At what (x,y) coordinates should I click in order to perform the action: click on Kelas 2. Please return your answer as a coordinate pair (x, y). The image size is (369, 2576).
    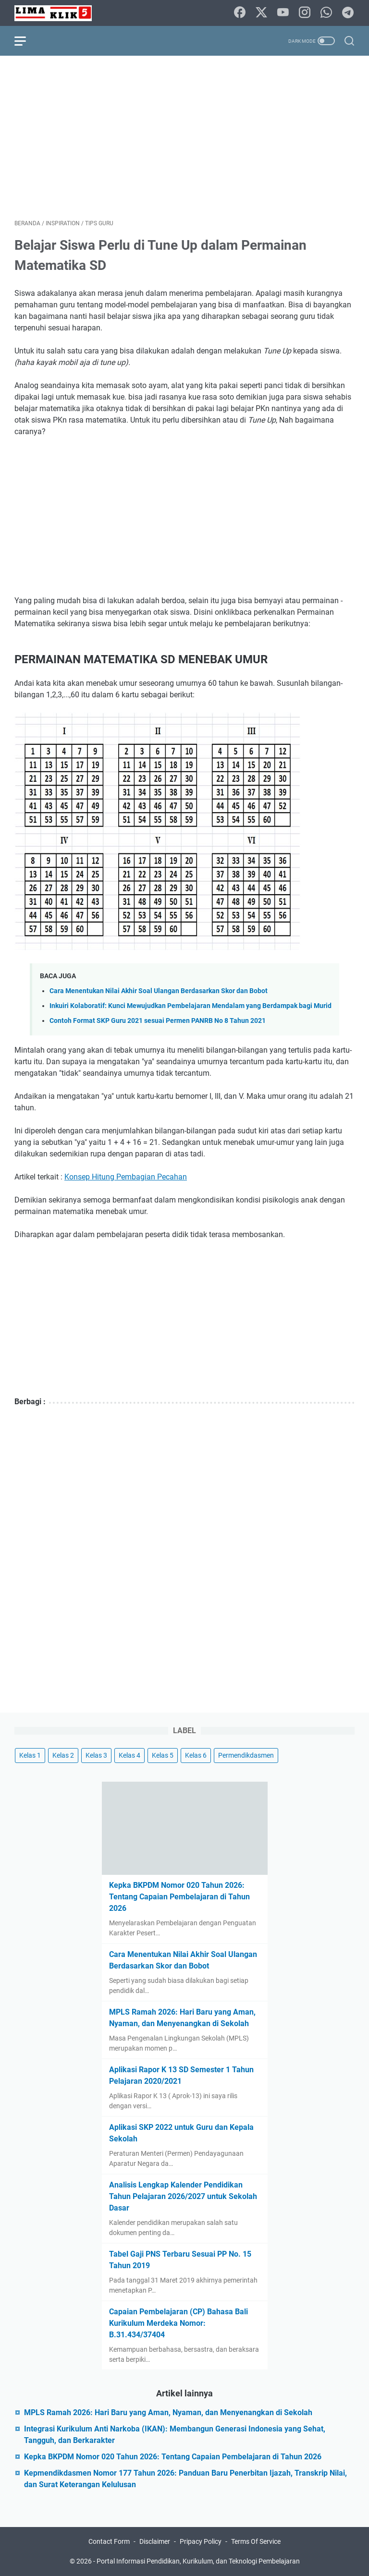
    Looking at the image, I should click on (63, 1755).